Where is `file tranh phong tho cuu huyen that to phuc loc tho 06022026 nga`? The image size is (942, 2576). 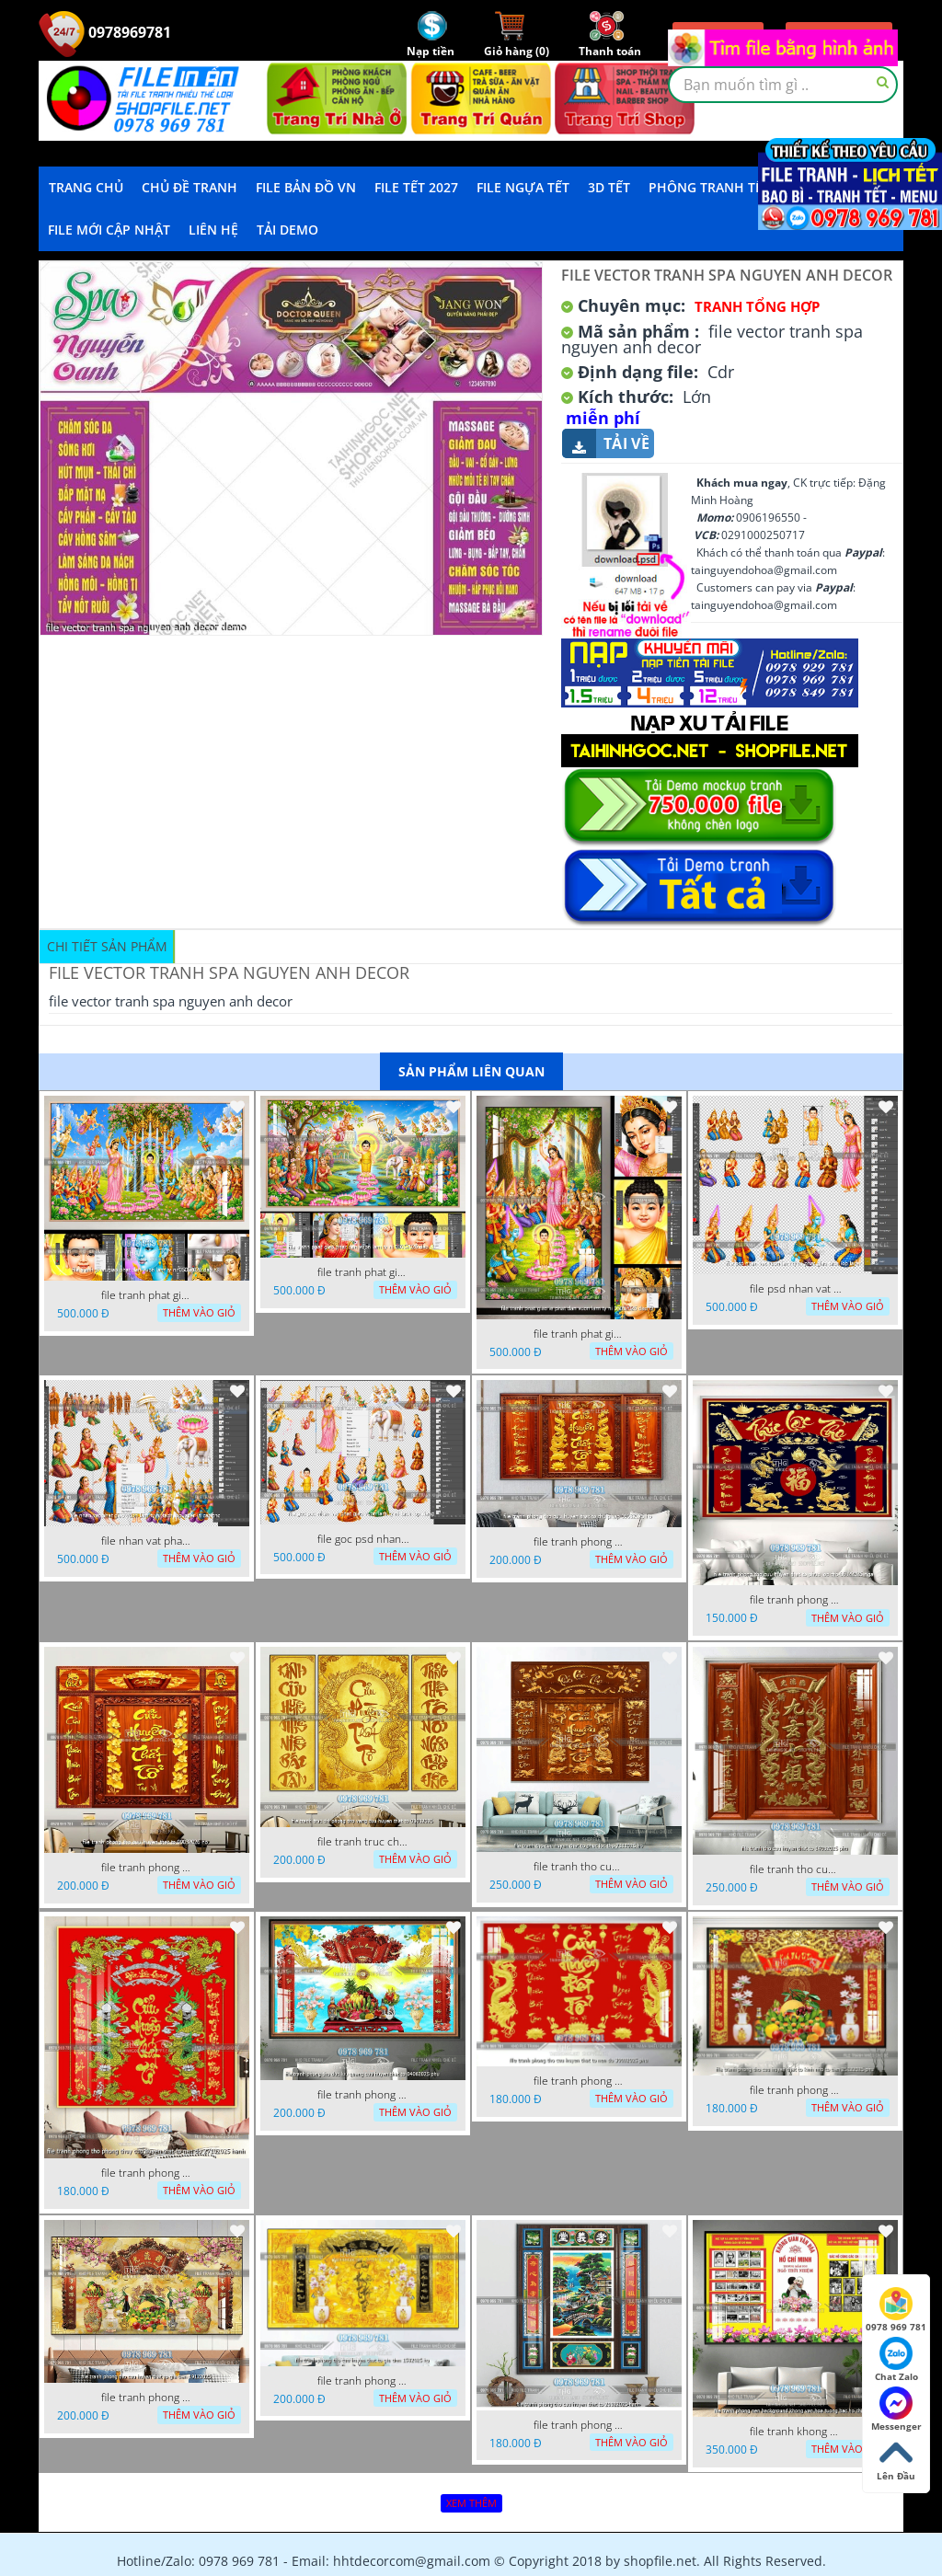
file tranh phong tho cuu huyen that to phuc loc tho 06022026 nga is located at coordinates (796, 1599).